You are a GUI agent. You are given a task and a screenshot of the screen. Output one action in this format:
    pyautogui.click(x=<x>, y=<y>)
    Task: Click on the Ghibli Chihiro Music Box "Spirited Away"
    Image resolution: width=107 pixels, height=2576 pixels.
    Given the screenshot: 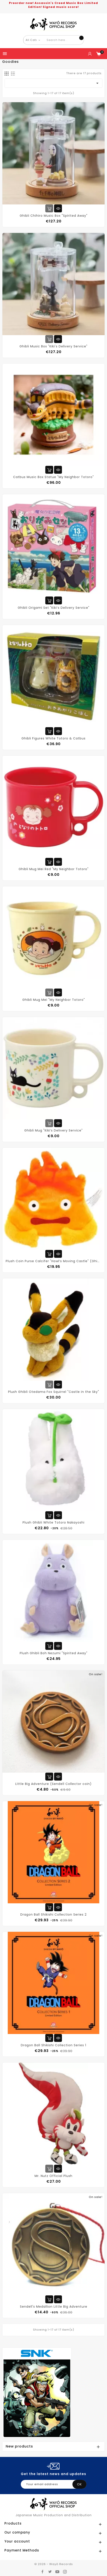 What is the action you would take?
    pyautogui.click(x=54, y=215)
    